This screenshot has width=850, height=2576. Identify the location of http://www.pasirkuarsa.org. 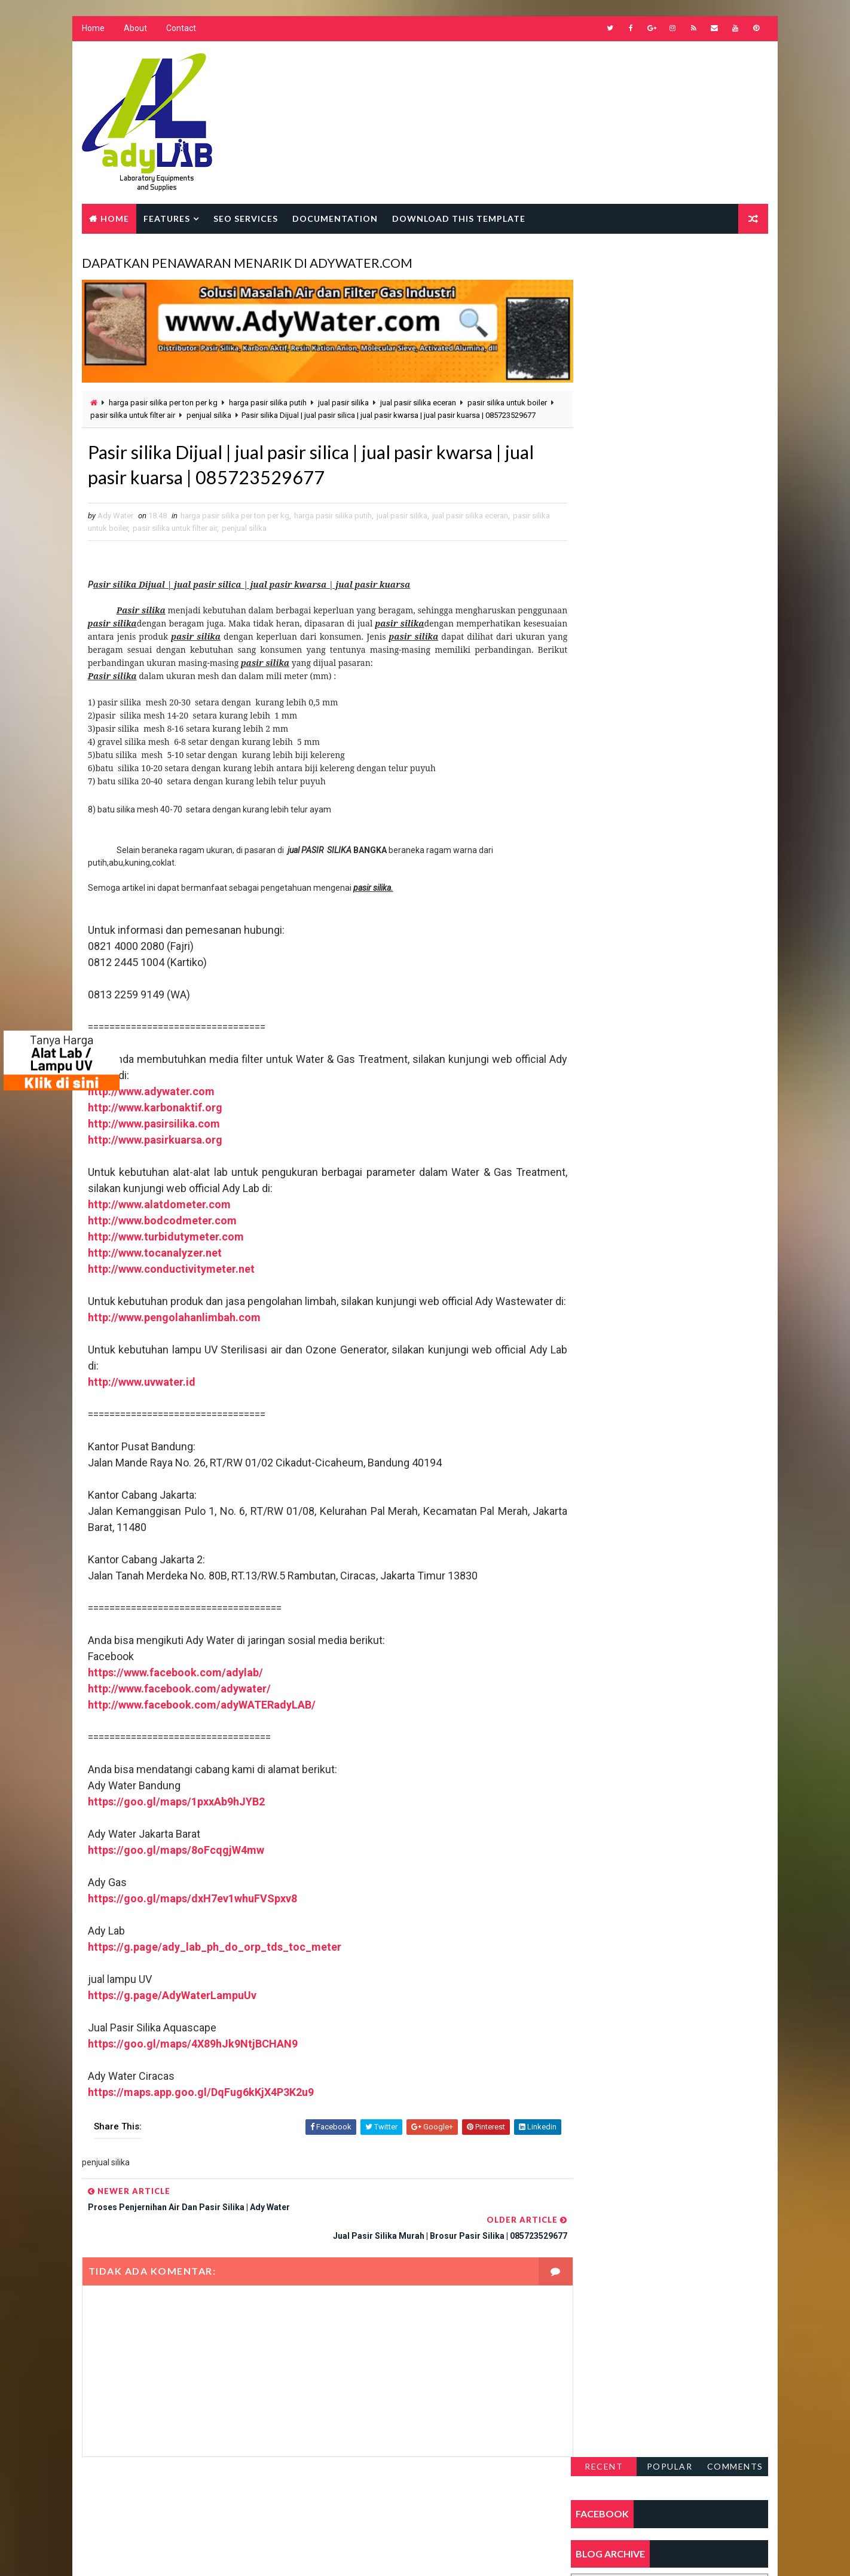
(154, 1150).